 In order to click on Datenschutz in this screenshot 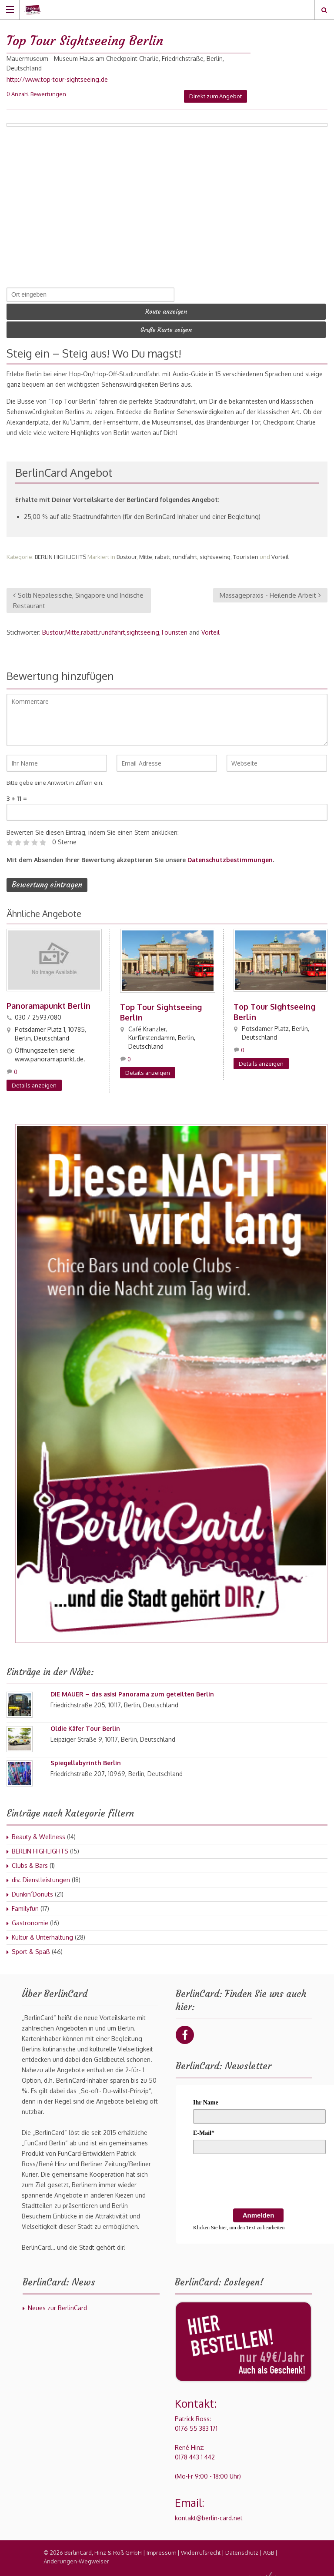, I will do `click(241, 2546)`.